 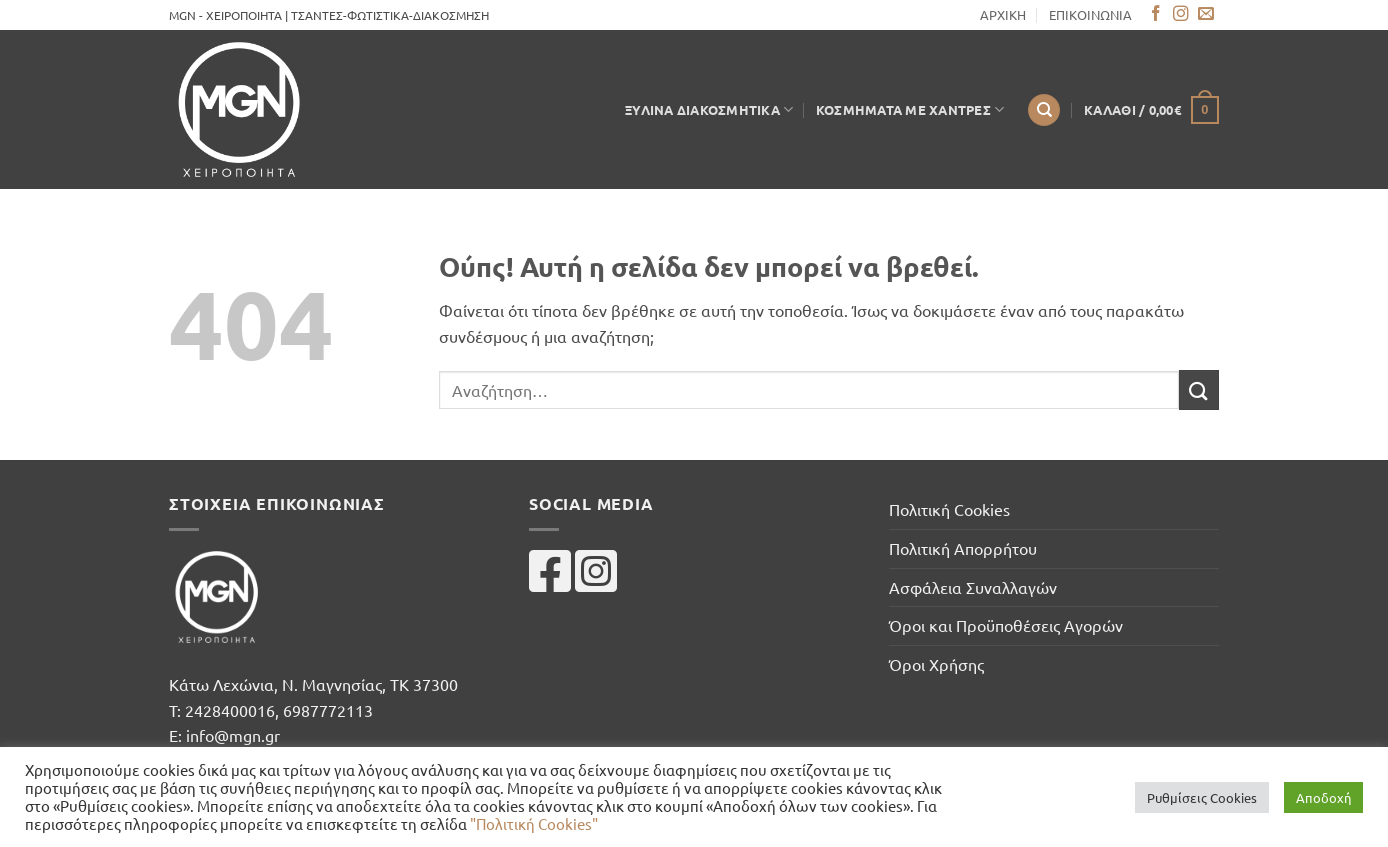 I want to click on Πολιτική Cookies, so click(x=949, y=509).